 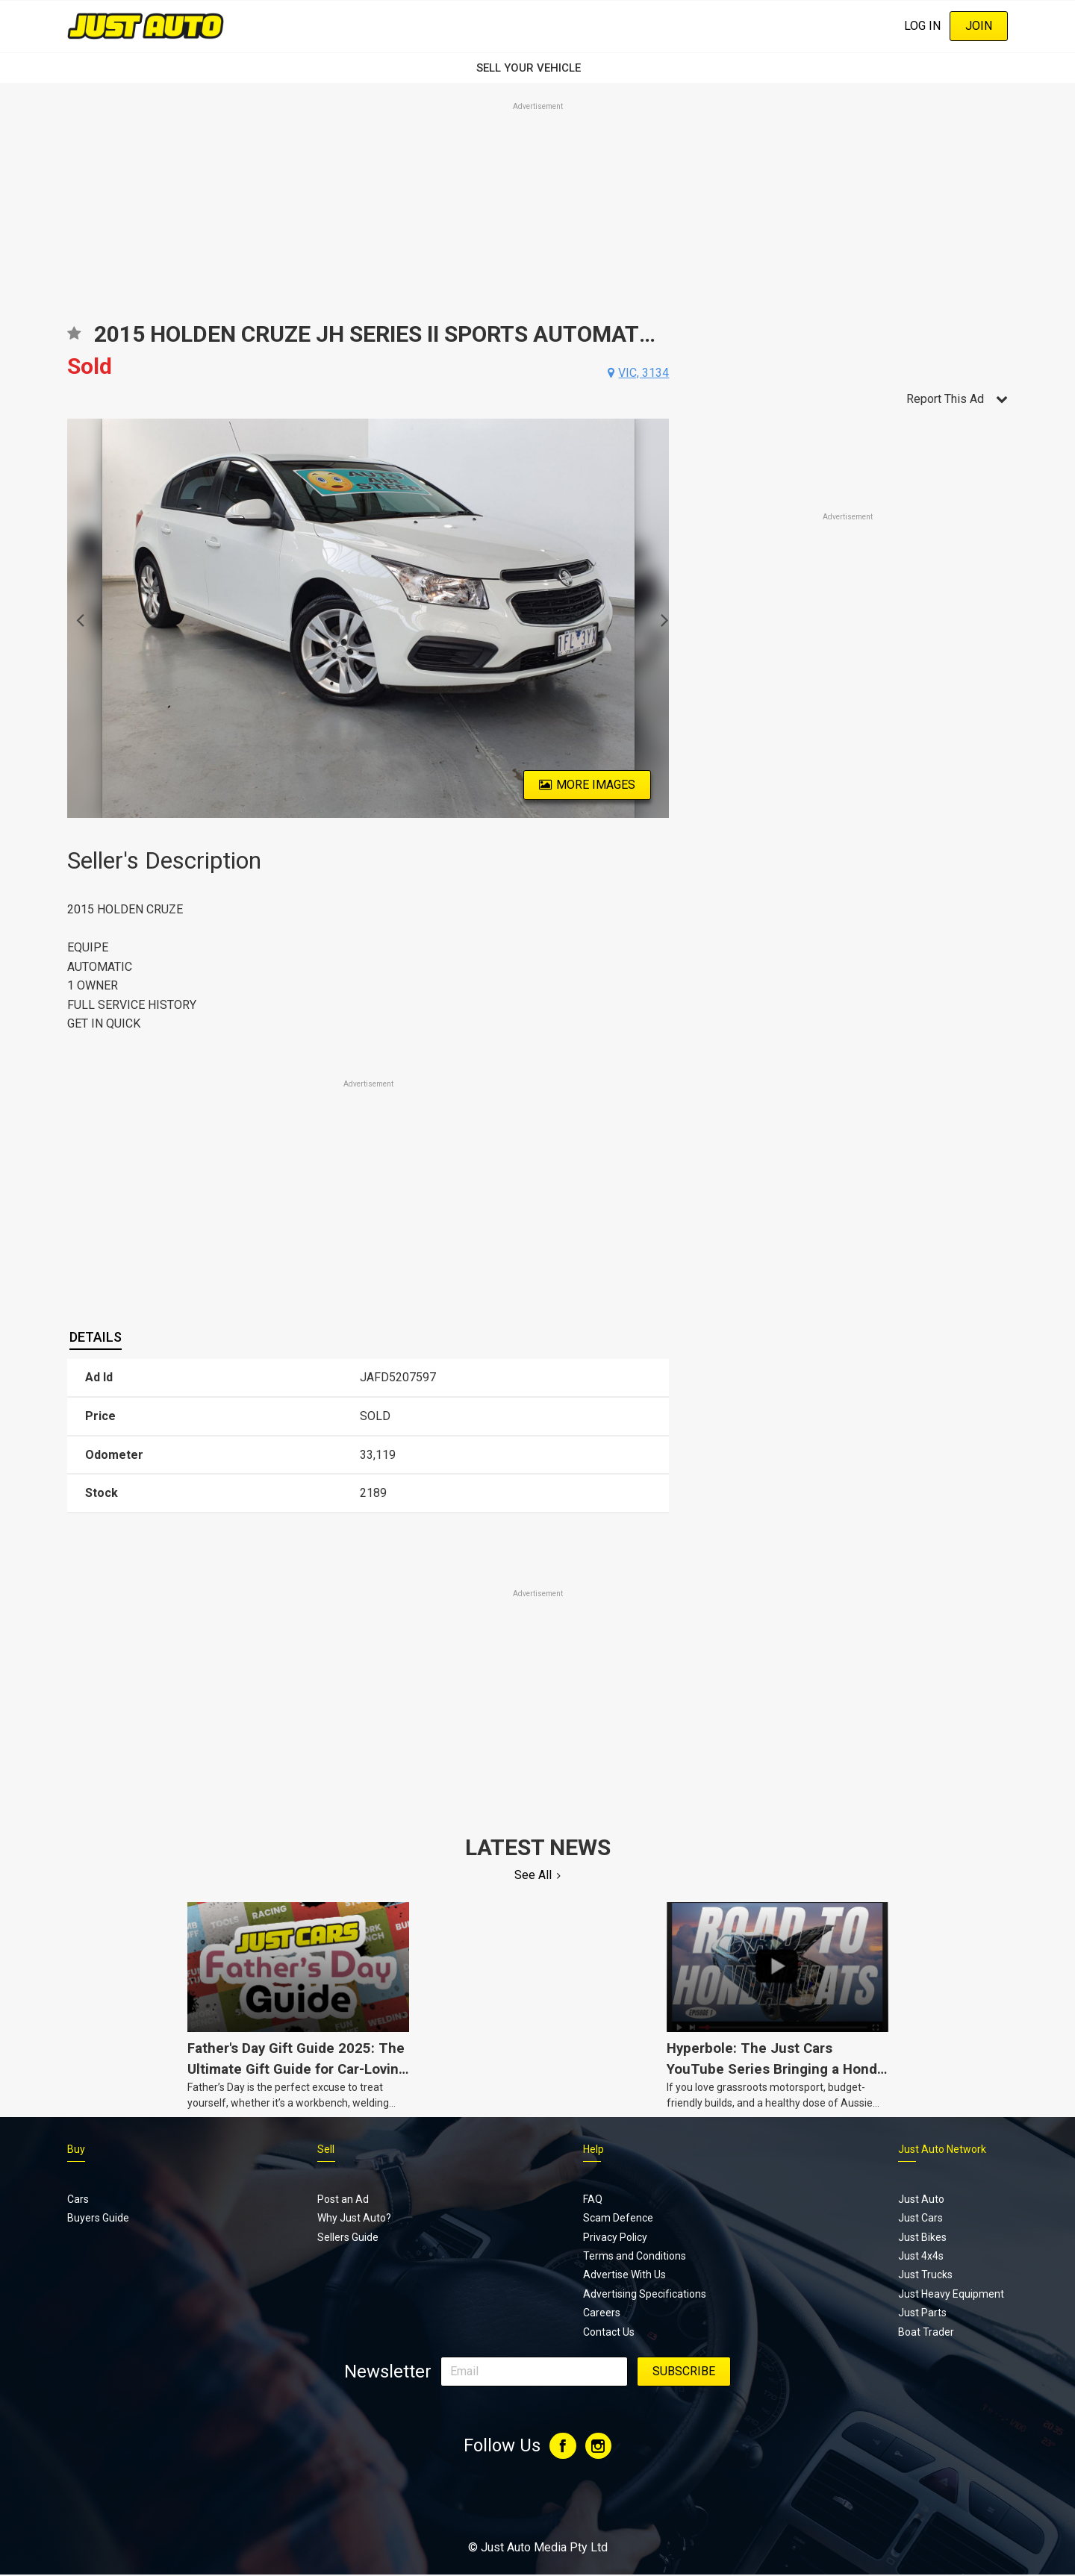 I want to click on Just Cars, so click(x=920, y=2218).